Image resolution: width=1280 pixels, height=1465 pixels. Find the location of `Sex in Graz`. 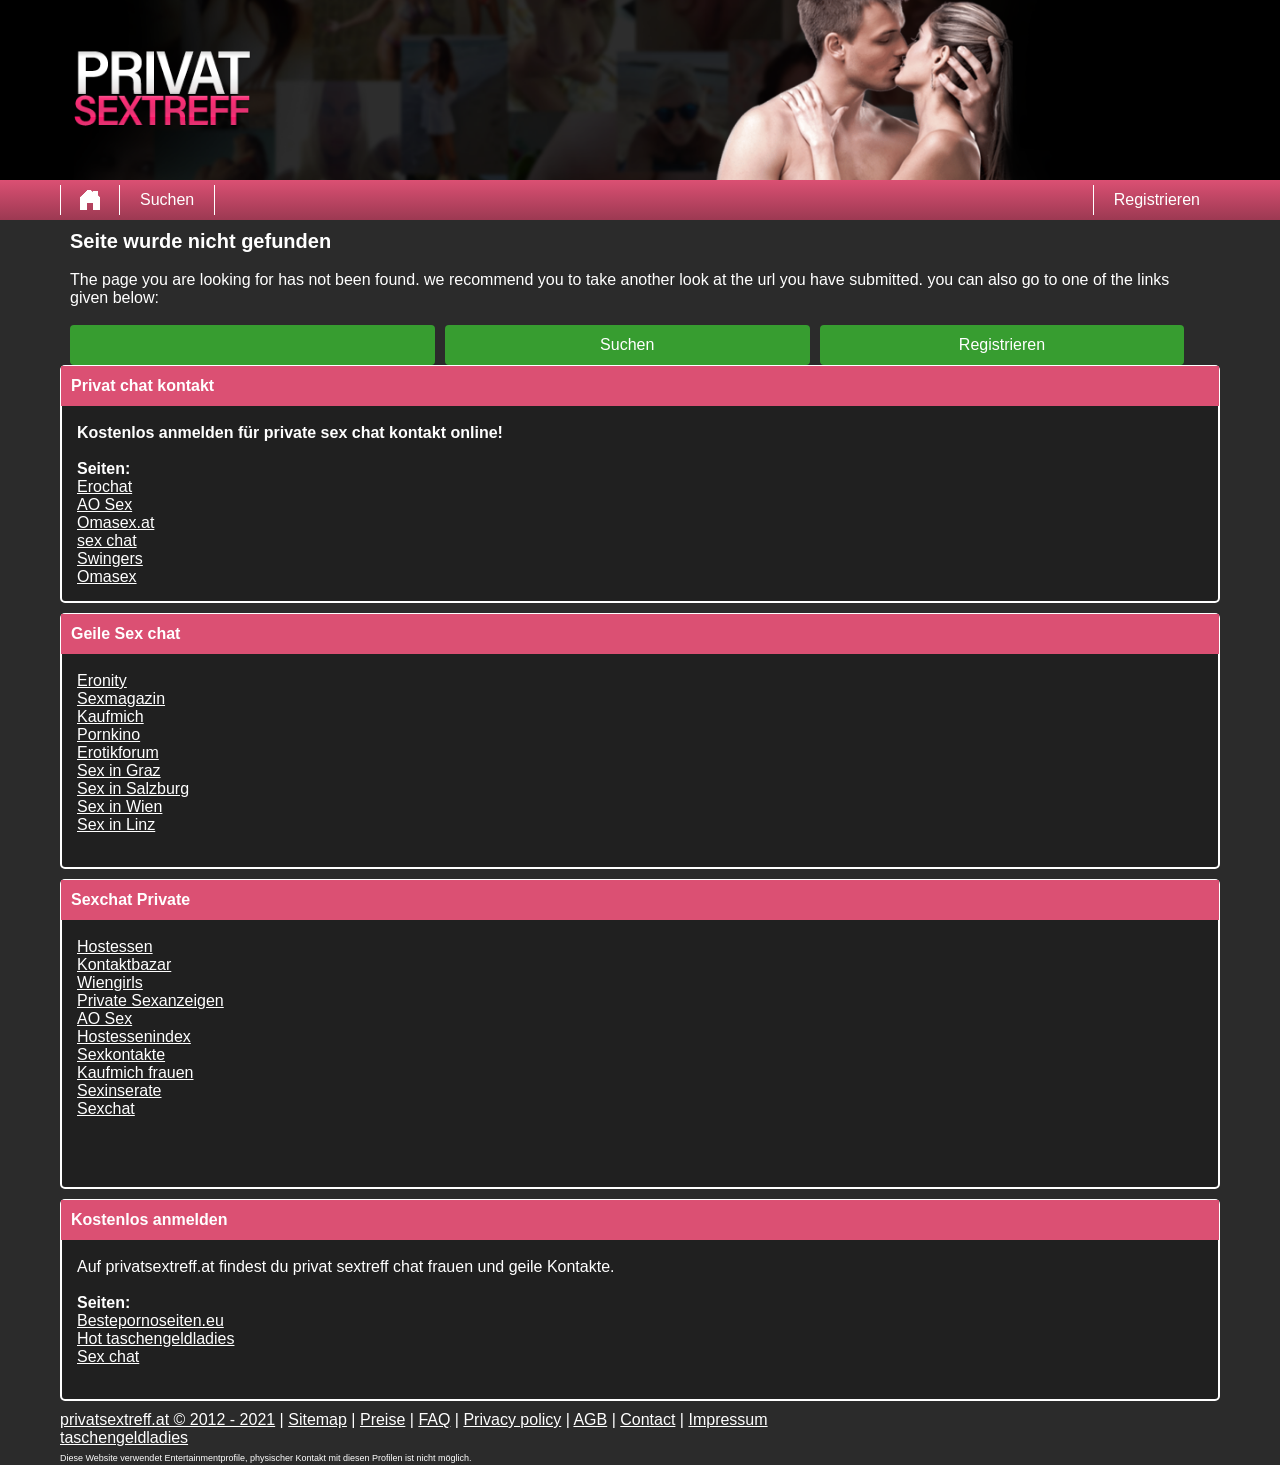

Sex in Graz is located at coordinates (119, 770).